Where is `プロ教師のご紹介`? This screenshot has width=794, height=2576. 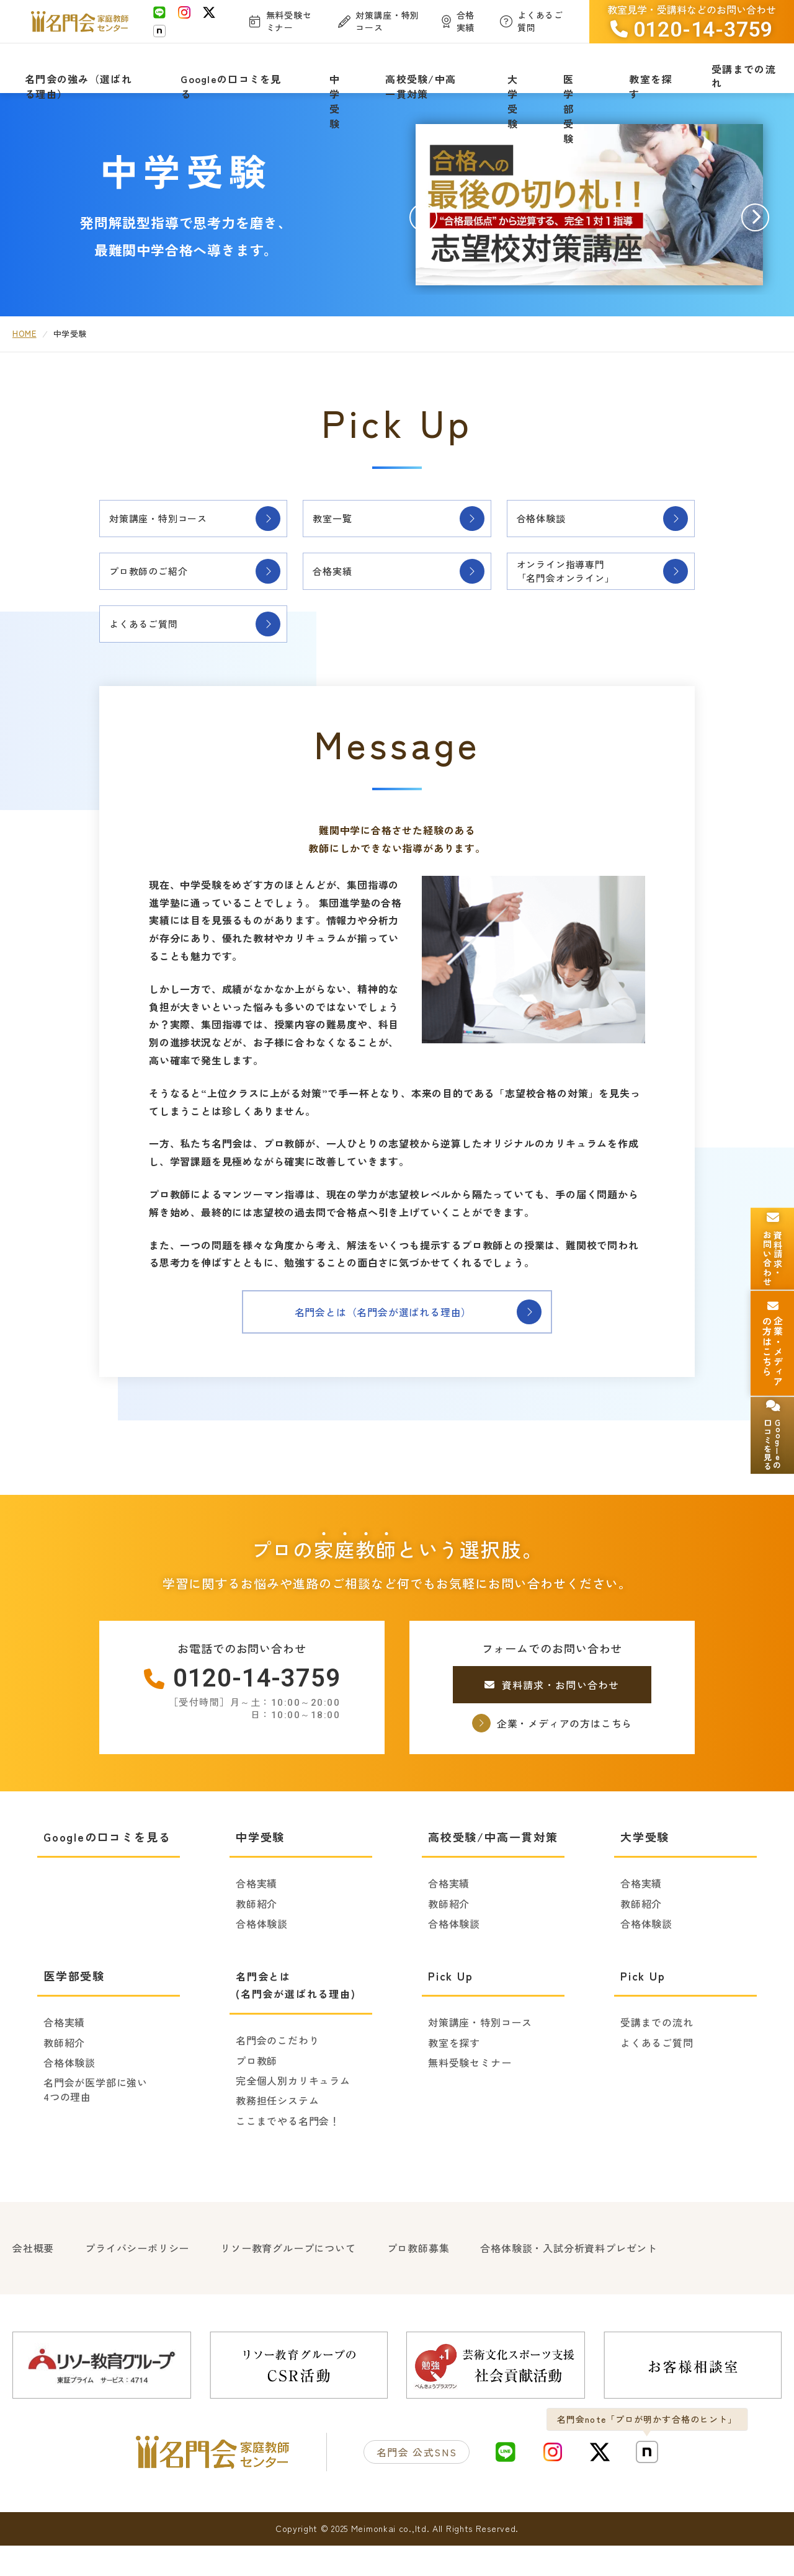
プロ教師のご紹介 is located at coordinates (158, 595).